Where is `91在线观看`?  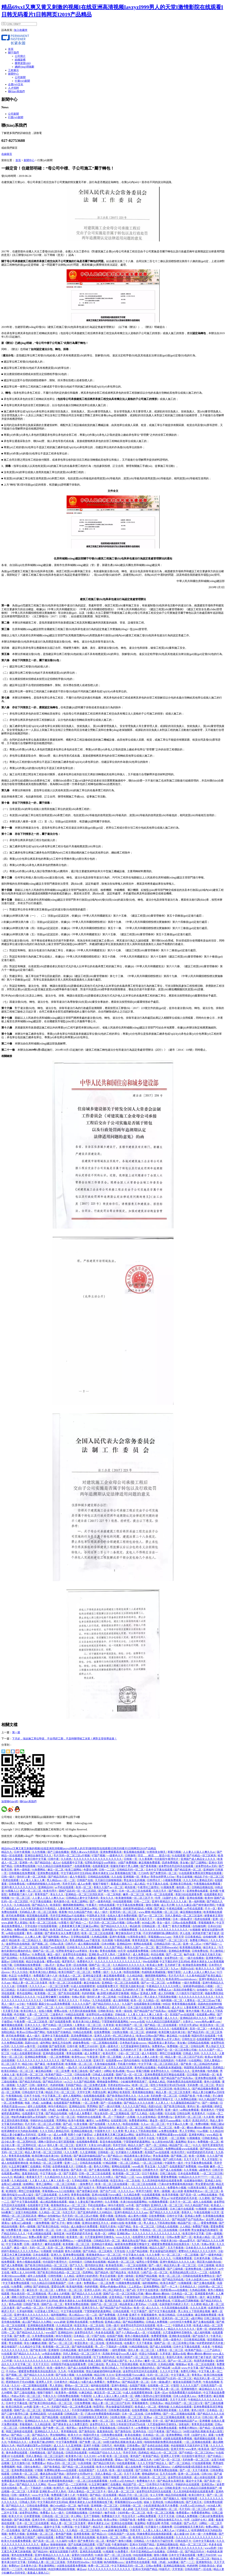
91在线观看 is located at coordinates (178, 1855).